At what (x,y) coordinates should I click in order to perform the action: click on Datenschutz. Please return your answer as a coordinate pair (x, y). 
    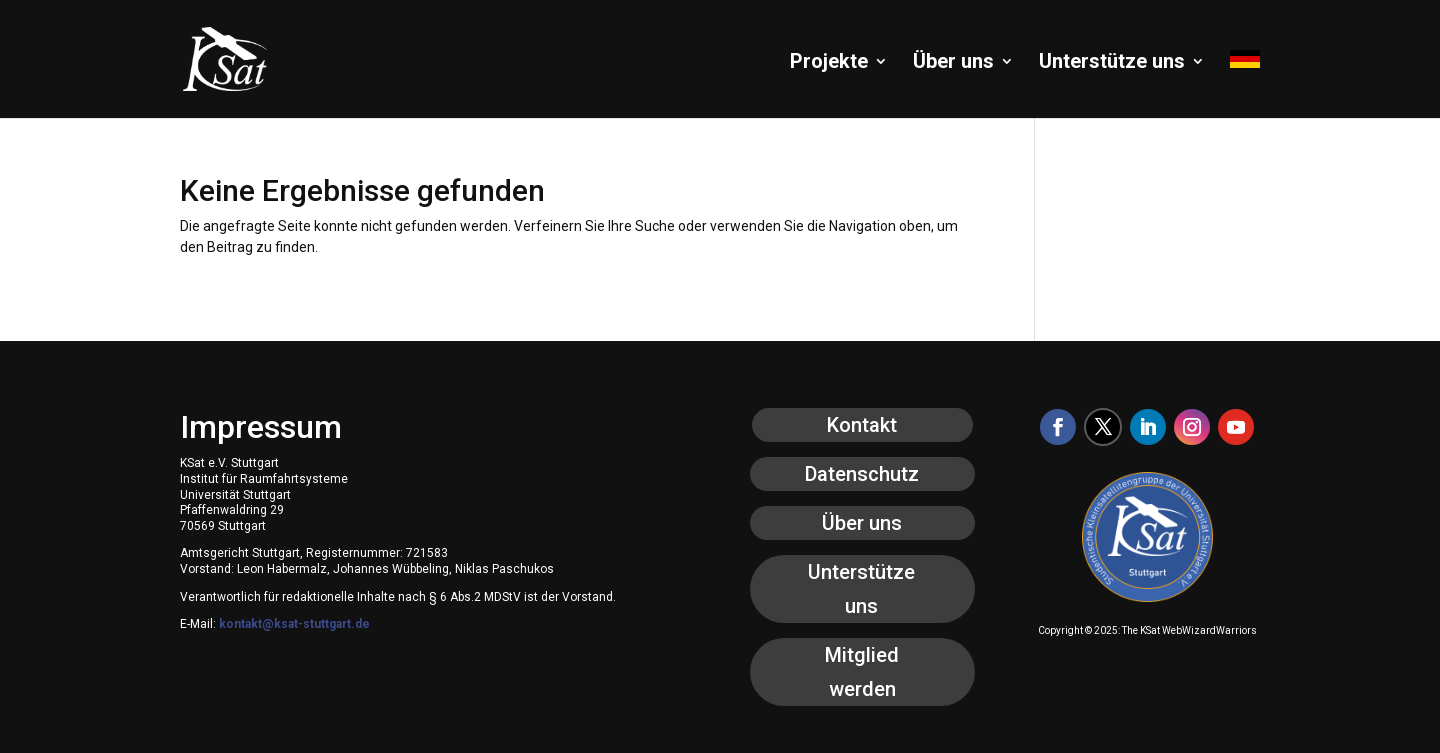
    Looking at the image, I should click on (862, 474).